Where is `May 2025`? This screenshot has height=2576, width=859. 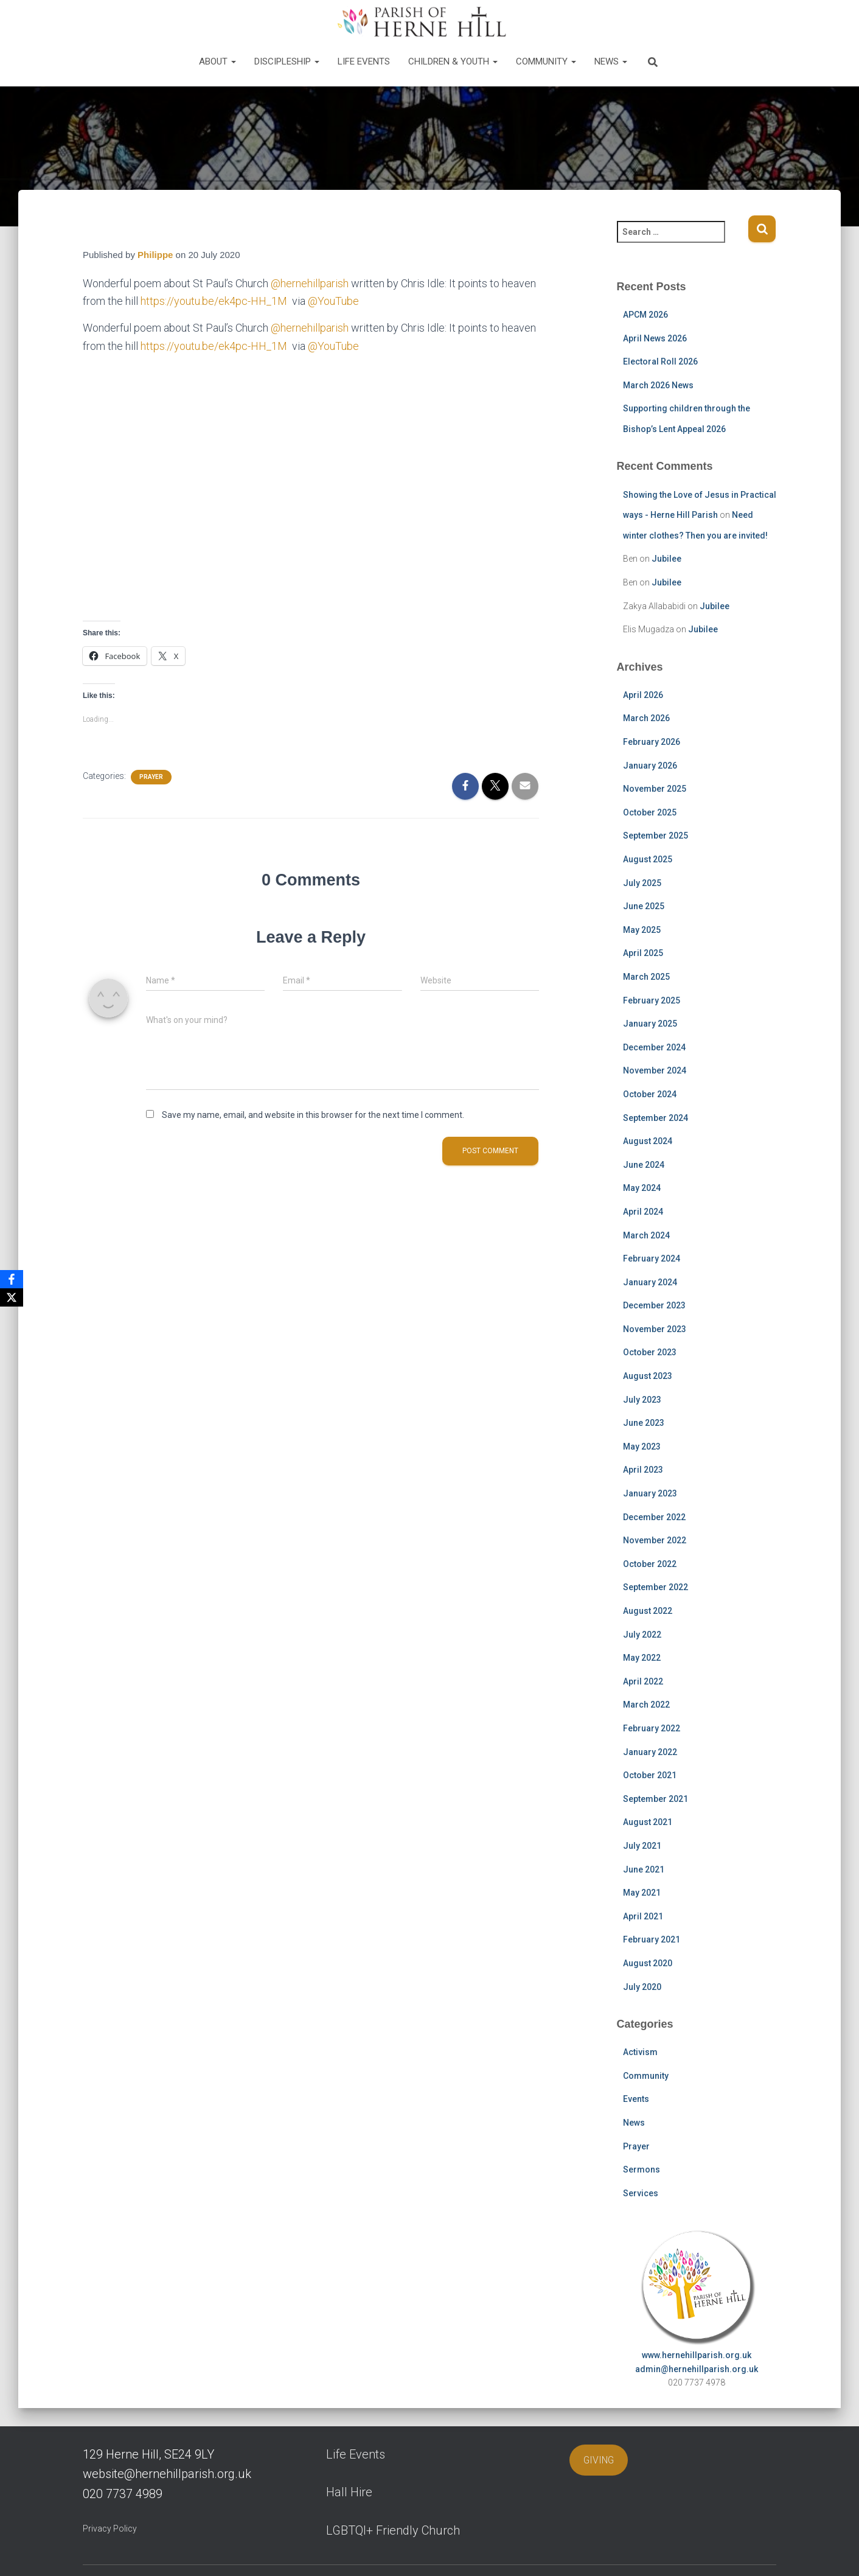
May 2025 is located at coordinates (642, 930).